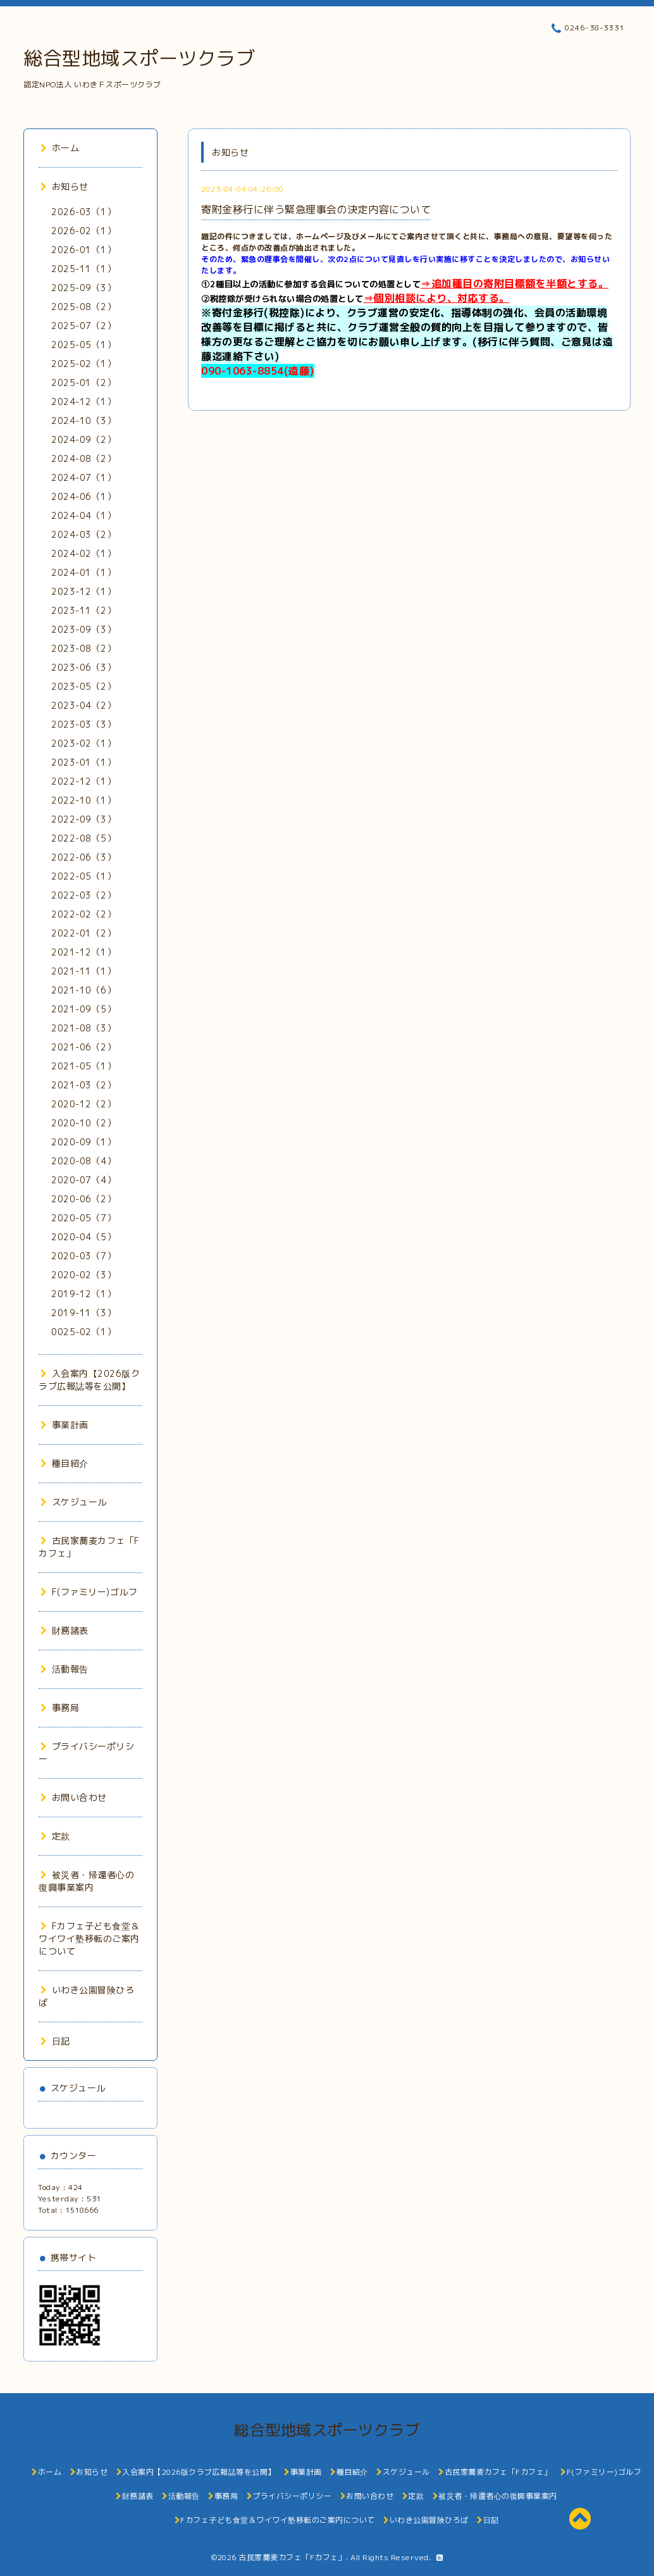 The image size is (654, 2576). I want to click on 2021-05（1）, so click(83, 1066).